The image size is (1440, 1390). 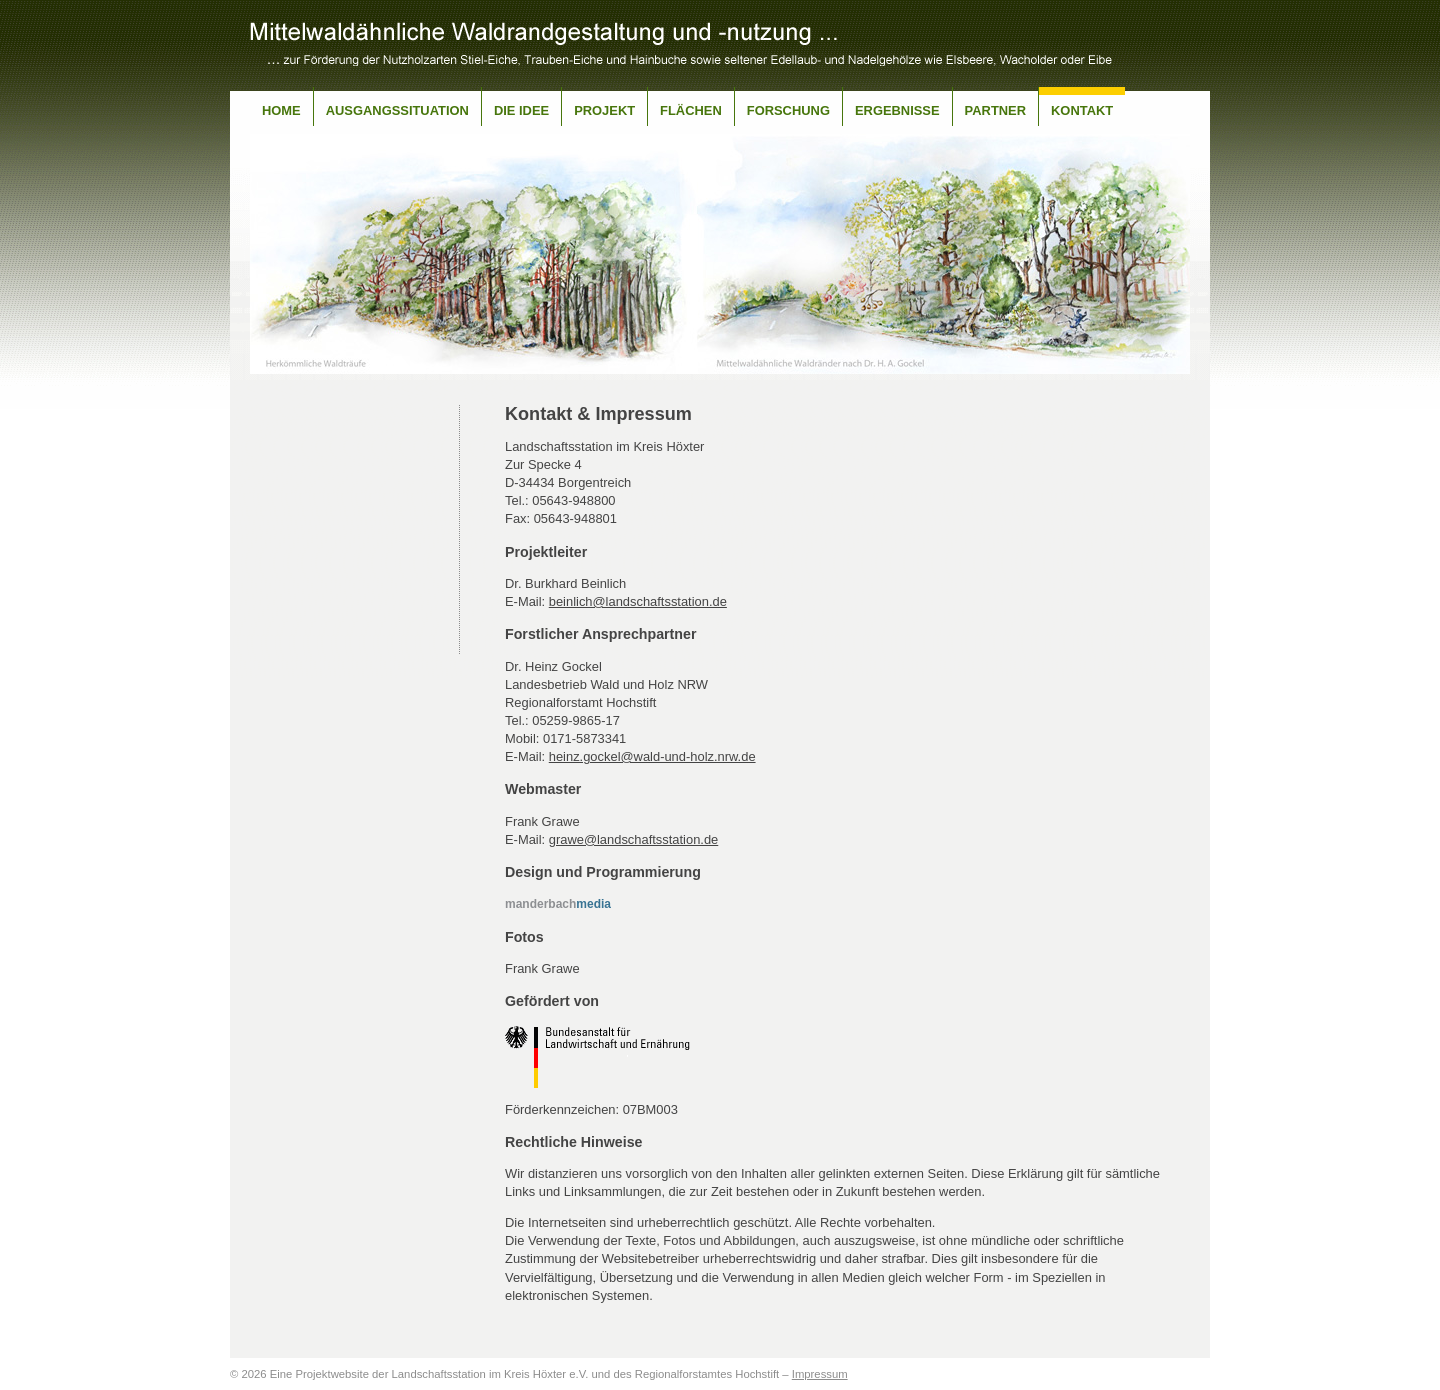 What do you see at coordinates (897, 110) in the screenshot?
I see `Ergebnisse` at bounding box center [897, 110].